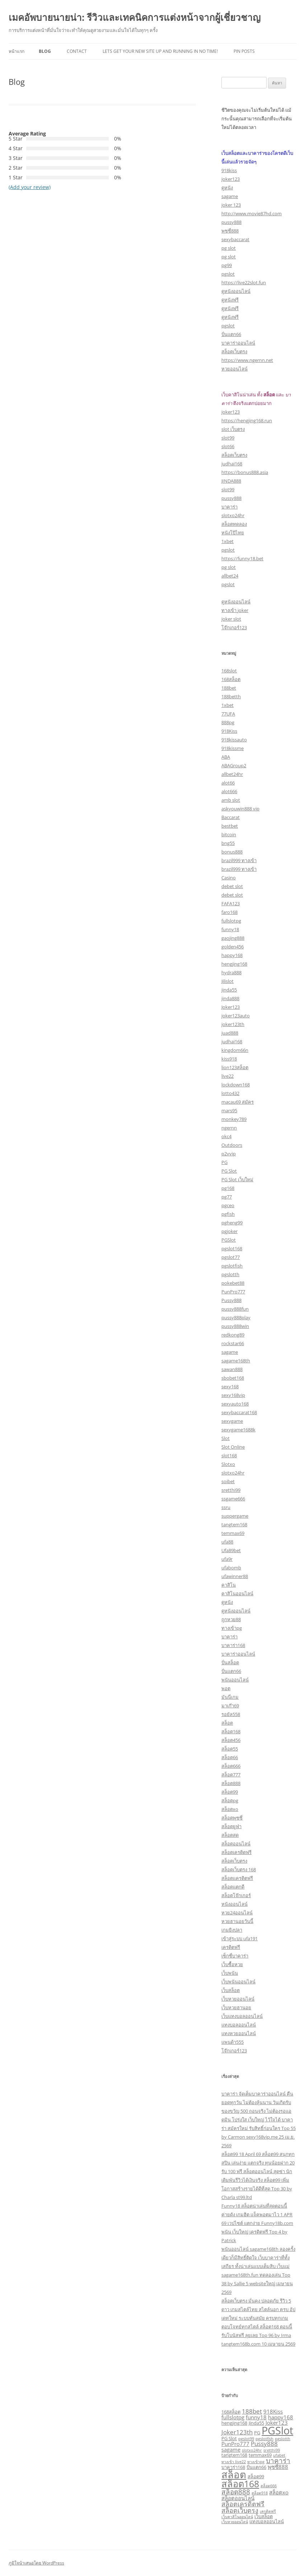 This screenshot has width=305, height=2576. Describe the element at coordinates (234, 1067) in the screenshot. I see `lion123สล็อต` at that location.